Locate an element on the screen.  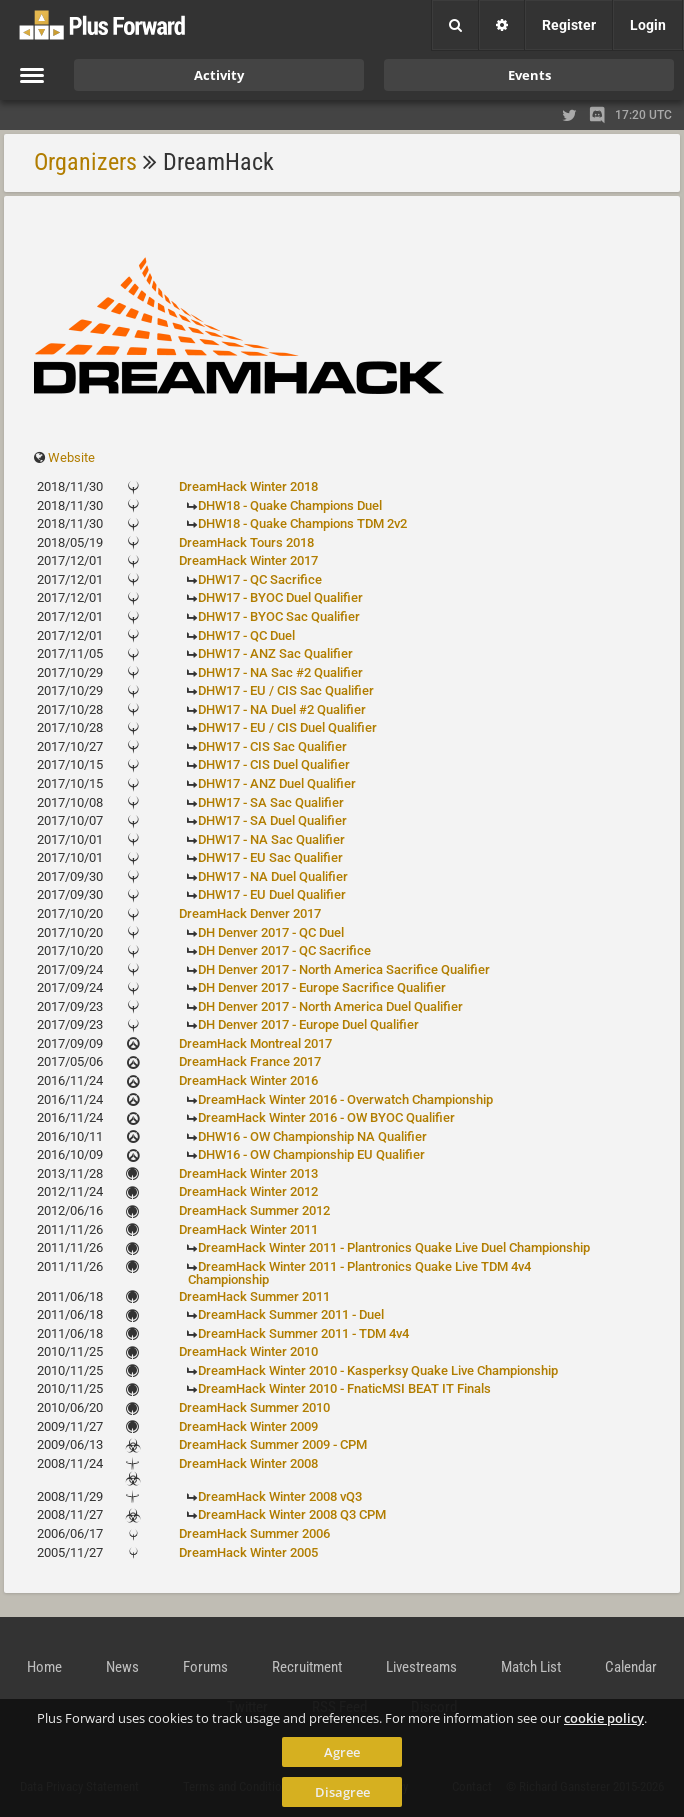
DH Denver 2017 - North America Sacrifice Qualifier is located at coordinates (344, 969).